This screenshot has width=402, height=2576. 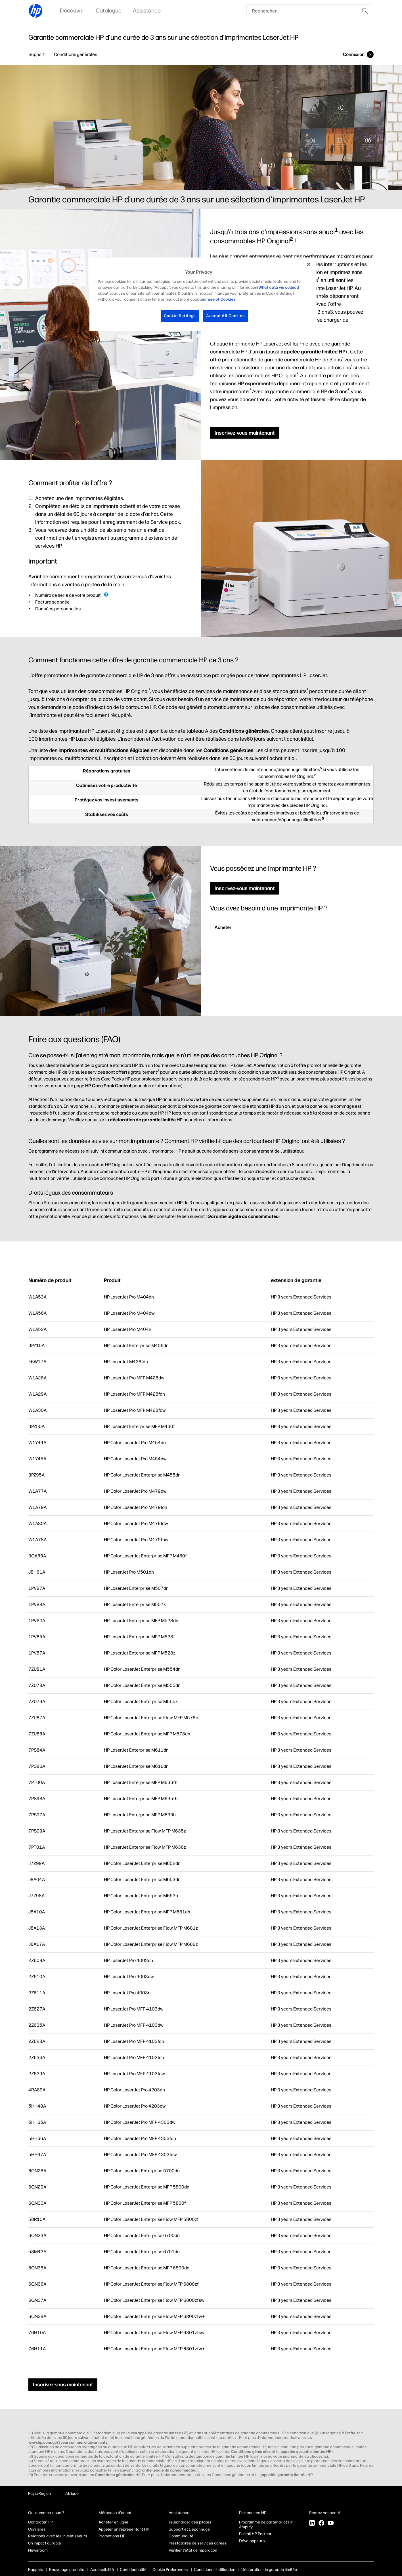 What do you see at coordinates (35, 2569) in the screenshot?
I see `Rappels` at bounding box center [35, 2569].